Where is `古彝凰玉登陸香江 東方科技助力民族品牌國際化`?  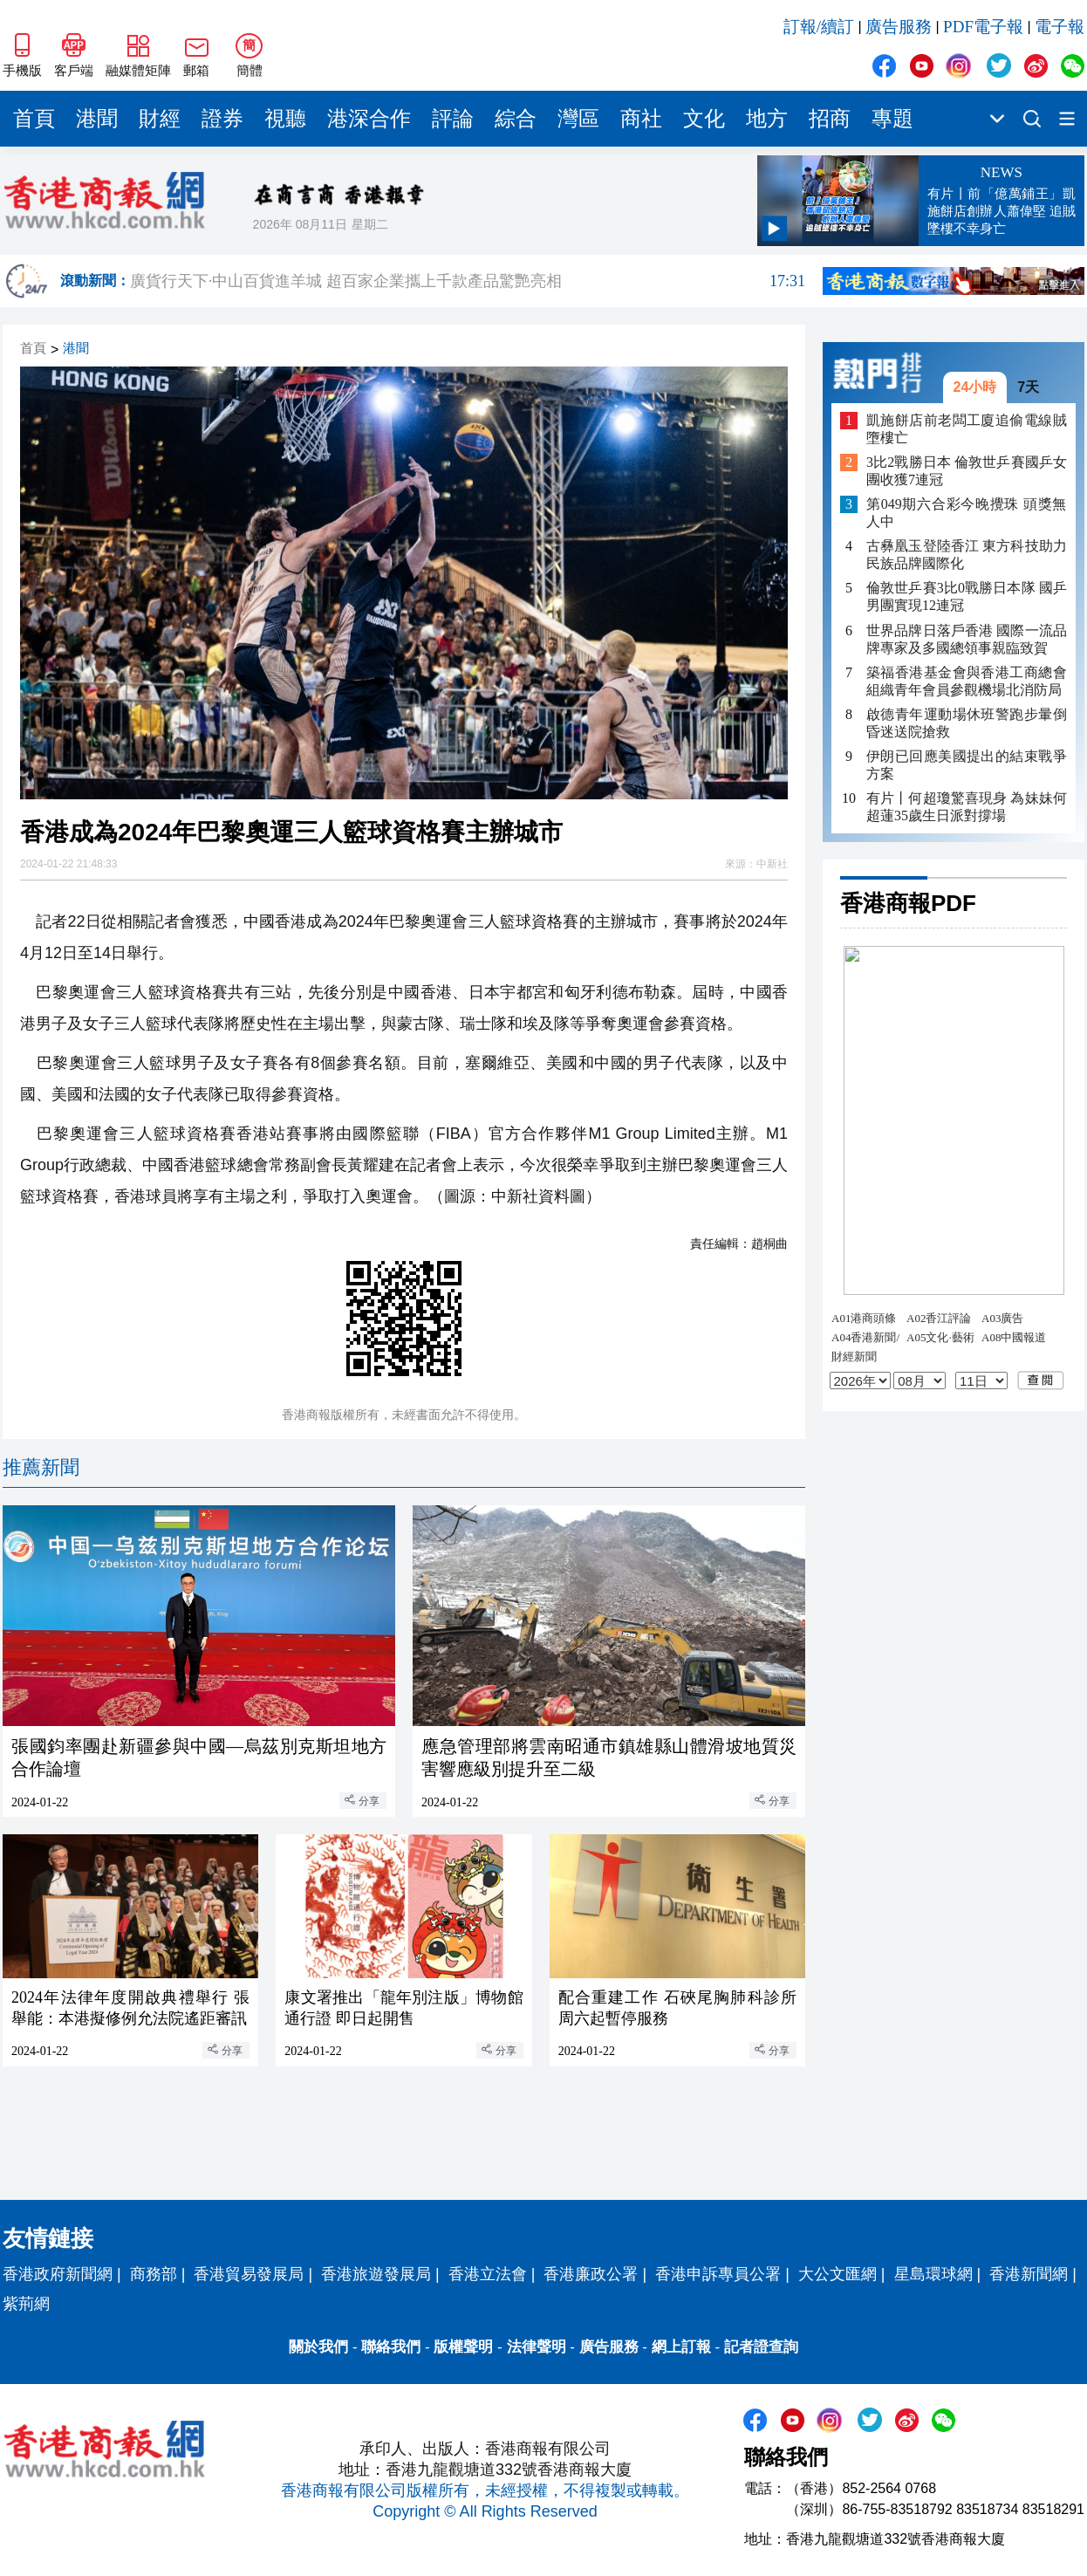
古彝凰玉登陸香江 東方科技助力民族品牌國際化 is located at coordinates (966, 554).